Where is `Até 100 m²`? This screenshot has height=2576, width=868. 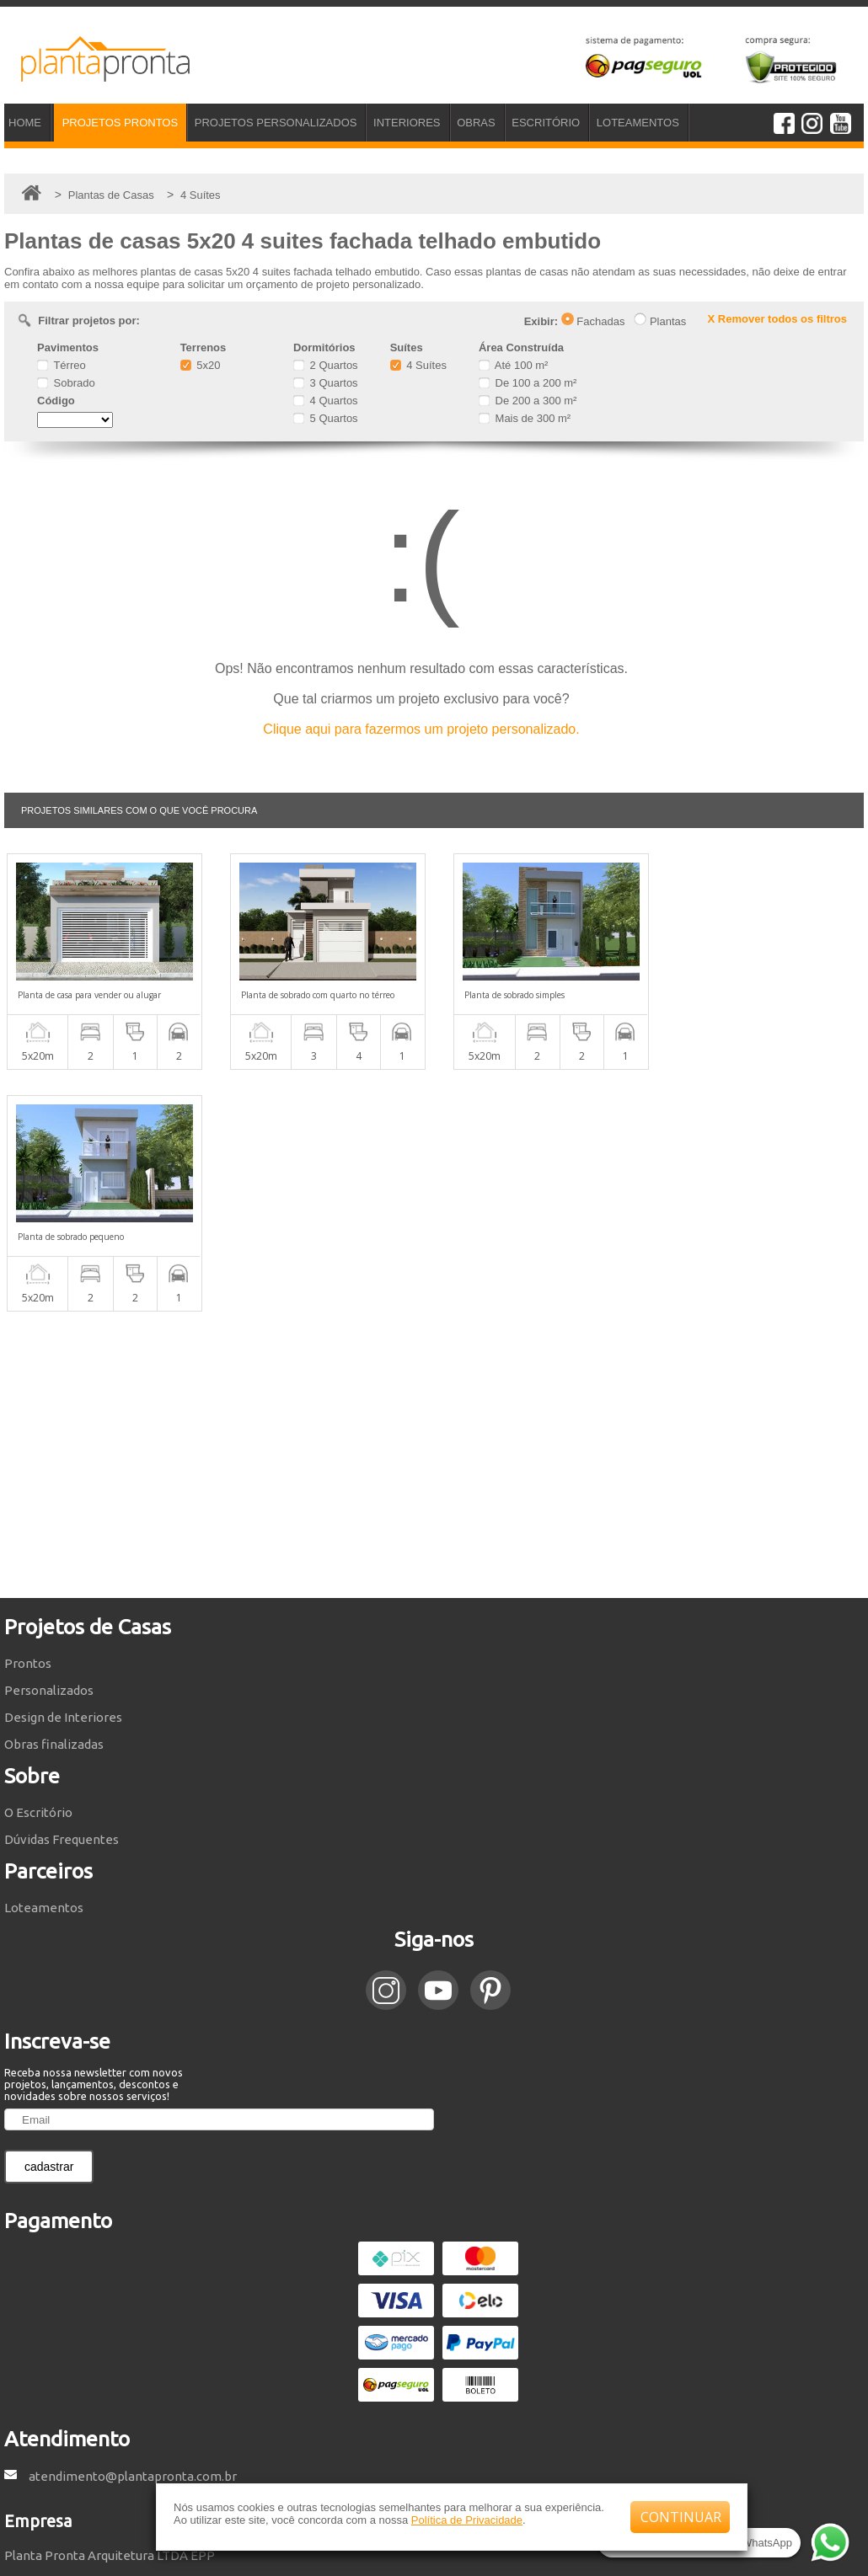 Até 100 m² is located at coordinates (513, 365).